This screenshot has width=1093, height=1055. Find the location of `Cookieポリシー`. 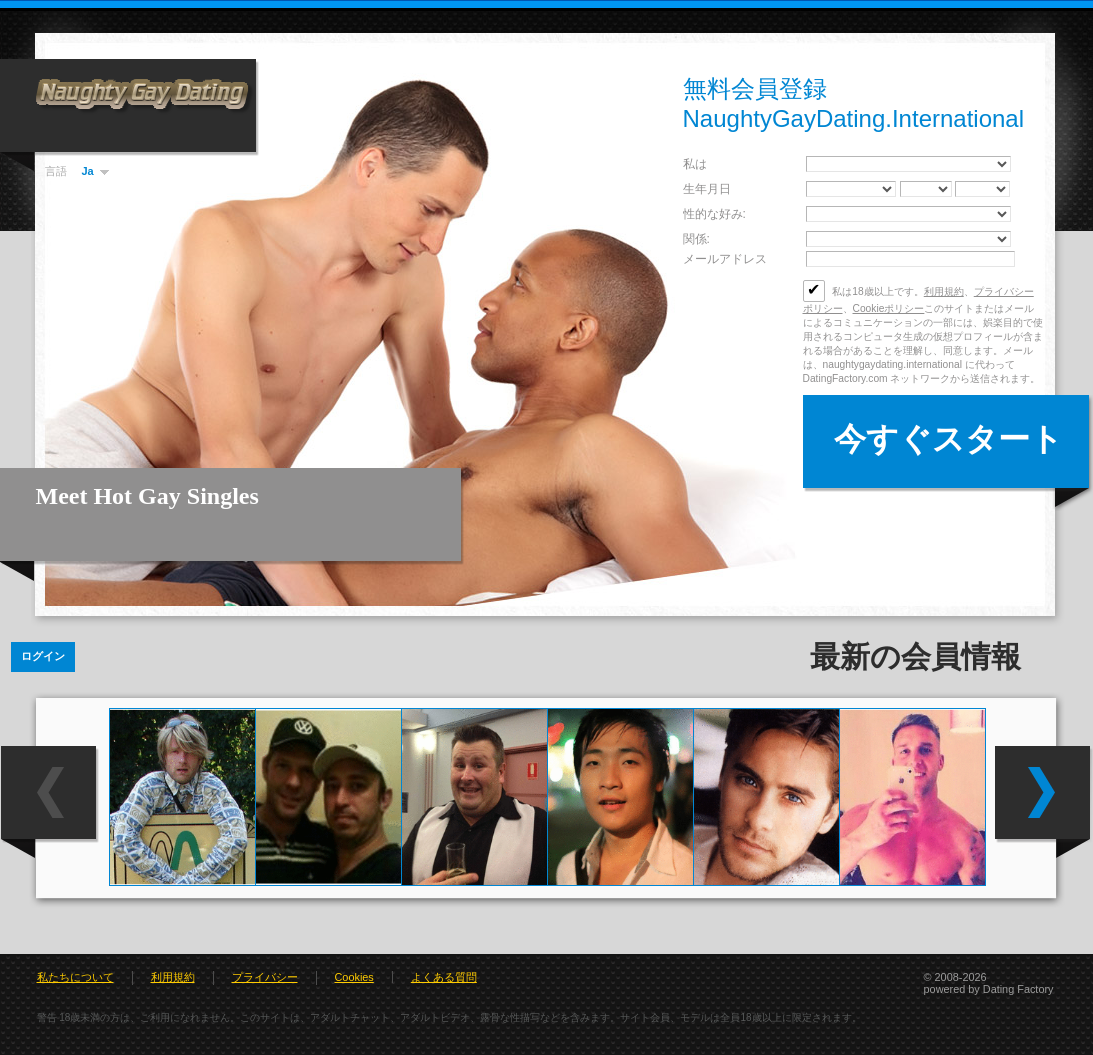

Cookieポリシー is located at coordinates (889, 308).